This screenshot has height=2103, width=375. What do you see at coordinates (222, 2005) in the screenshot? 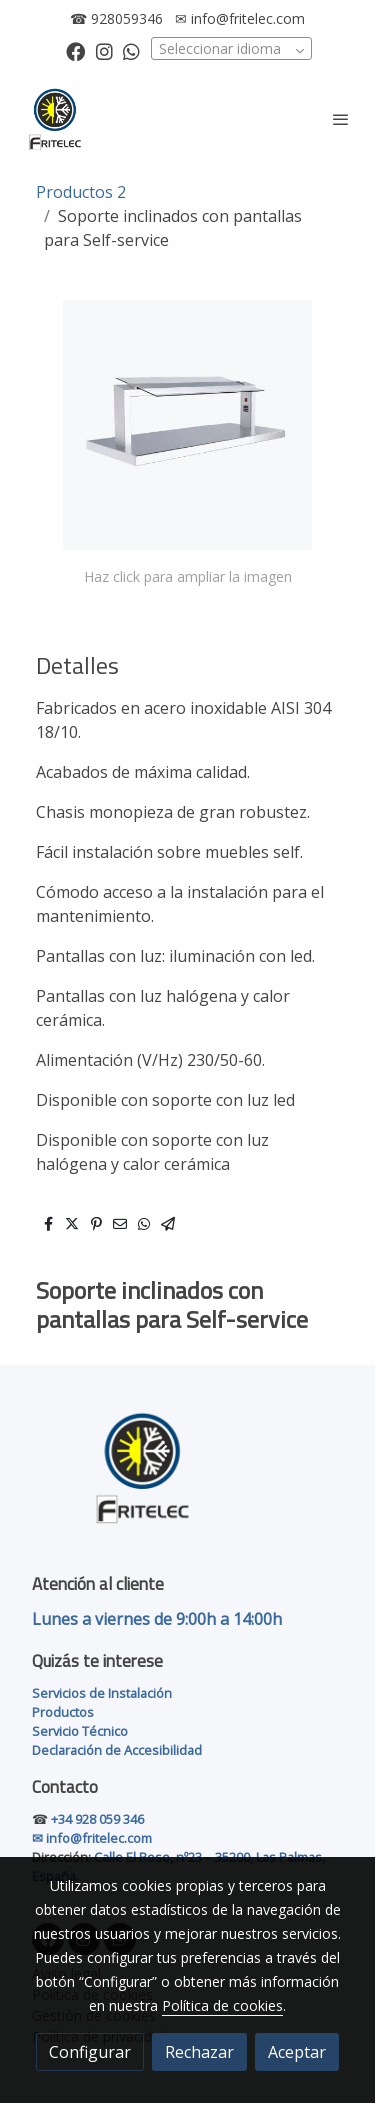
I see `Política de cookies` at bounding box center [222, 2005].